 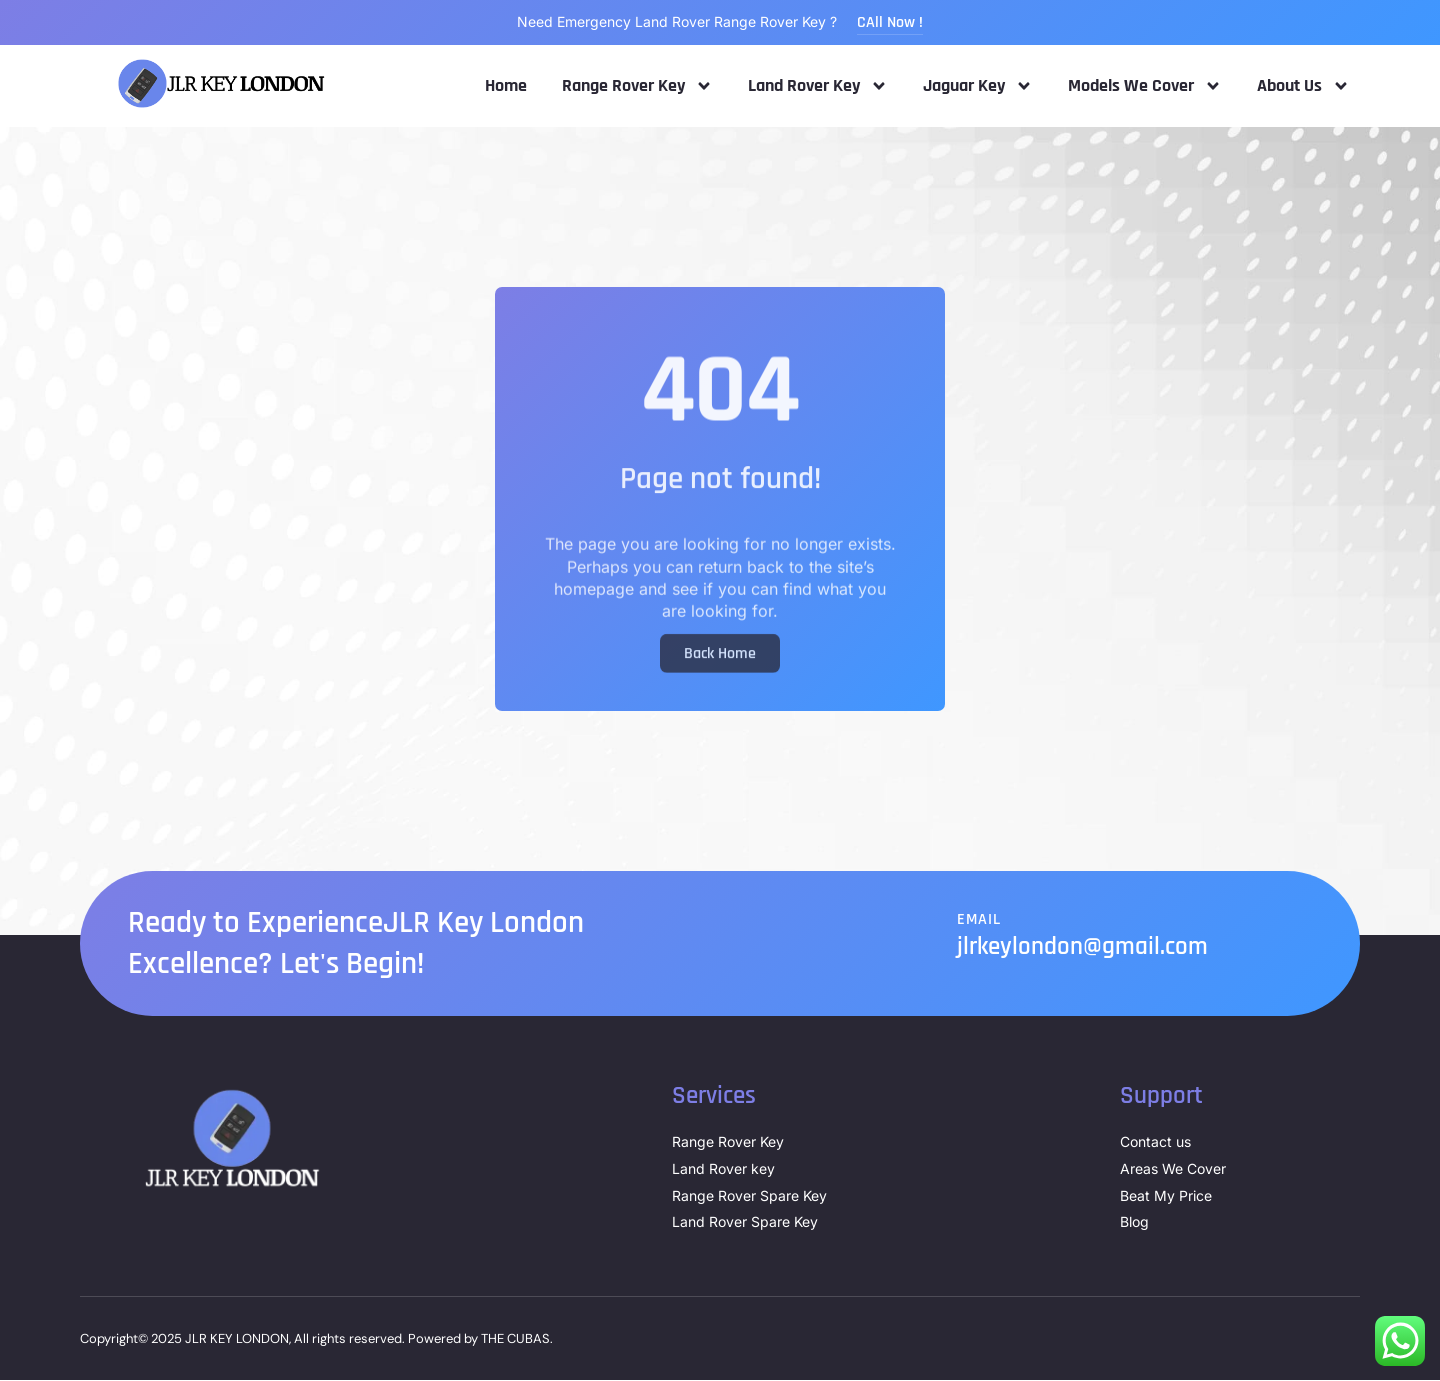 I want to click on Home, so click(x=506, y=86).